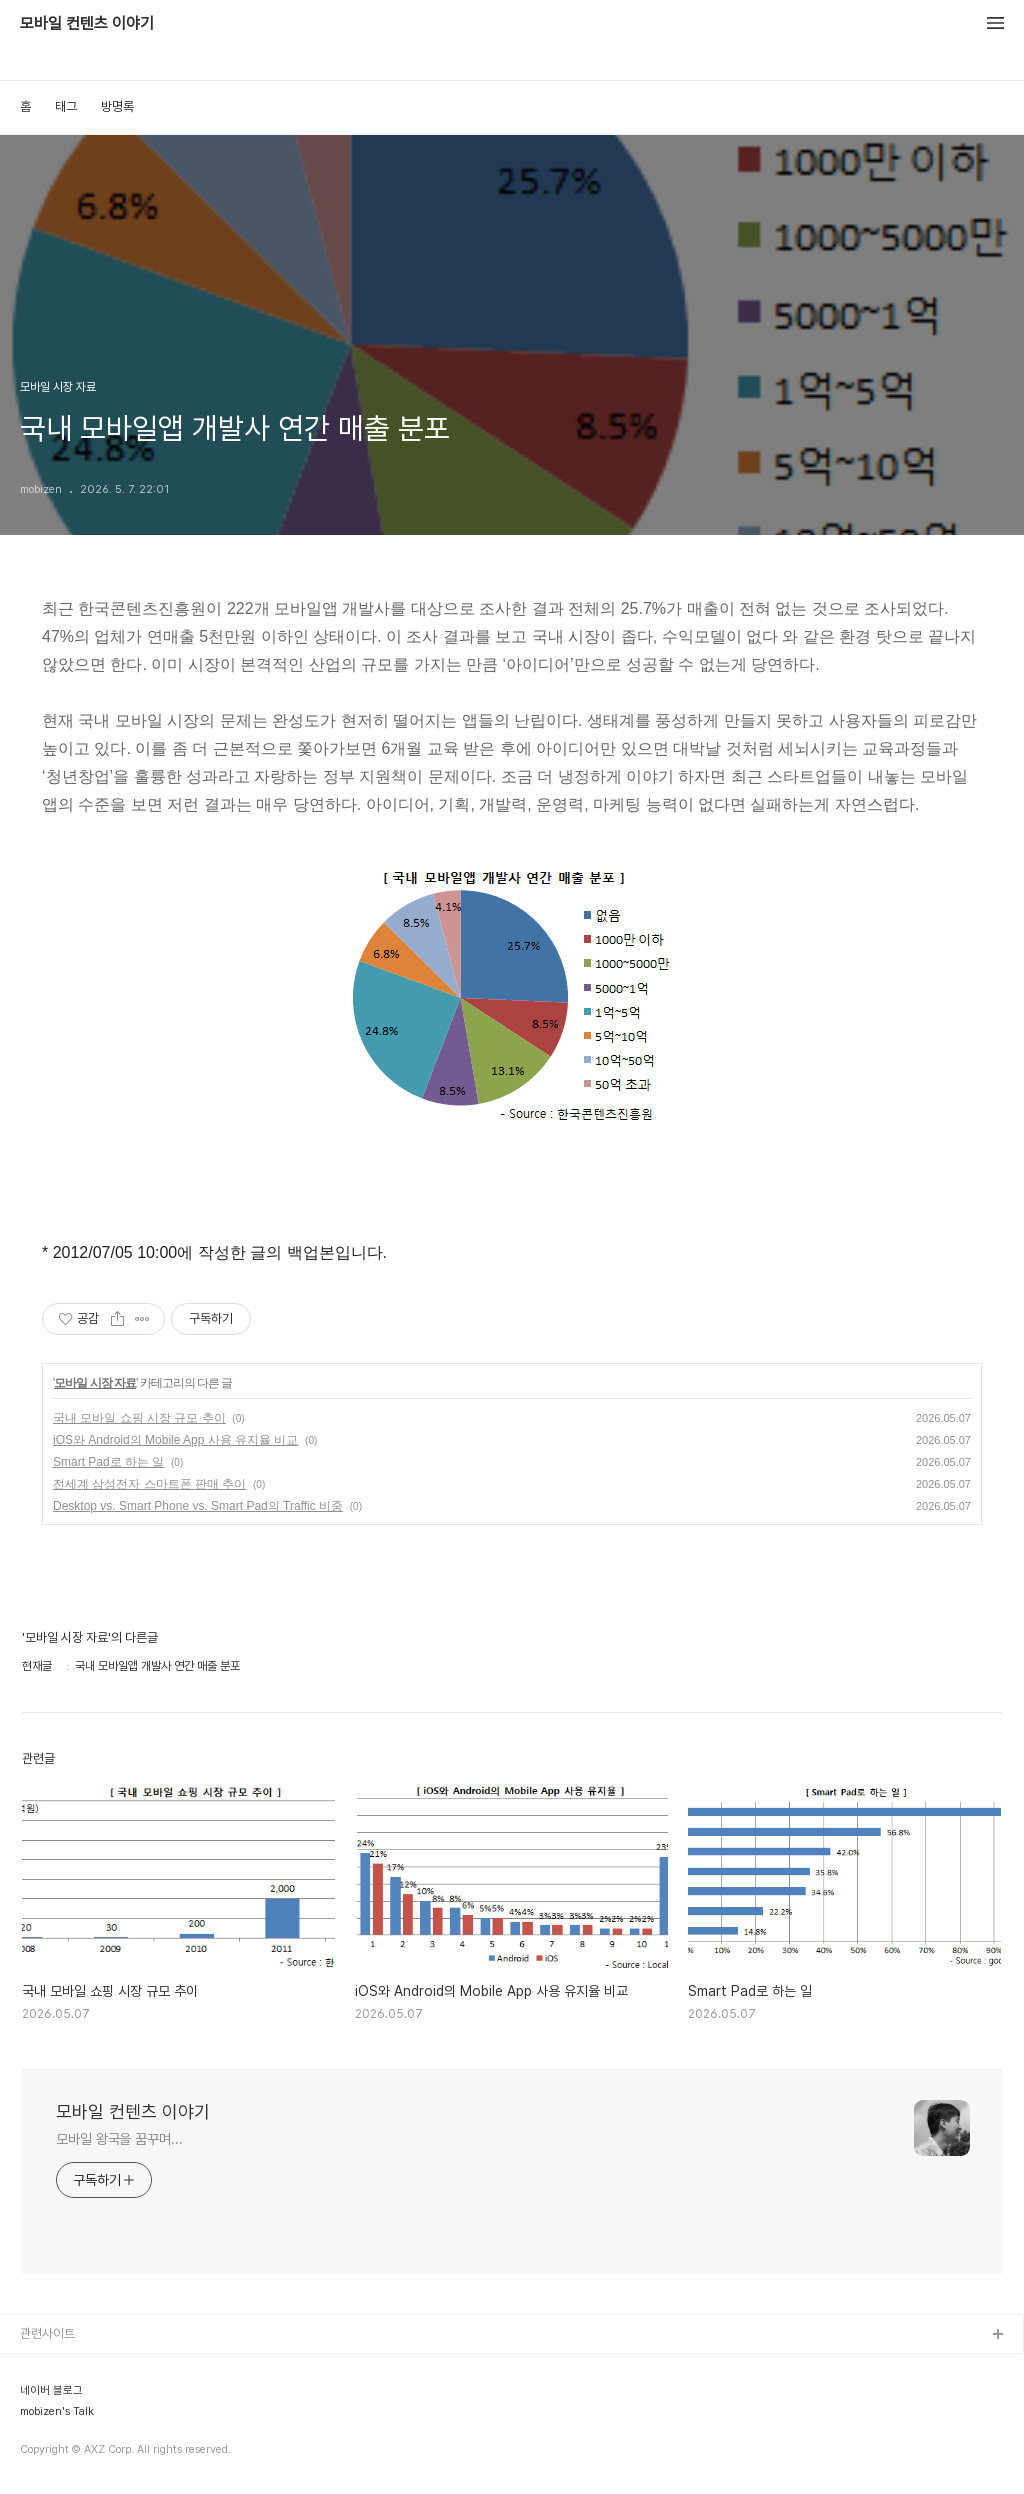 This screenshot has height=2494, width=1024. Describe the element at coordinates (108, 1462) in the screenshot. I see `Smart Pad로 하는 일` at that location.